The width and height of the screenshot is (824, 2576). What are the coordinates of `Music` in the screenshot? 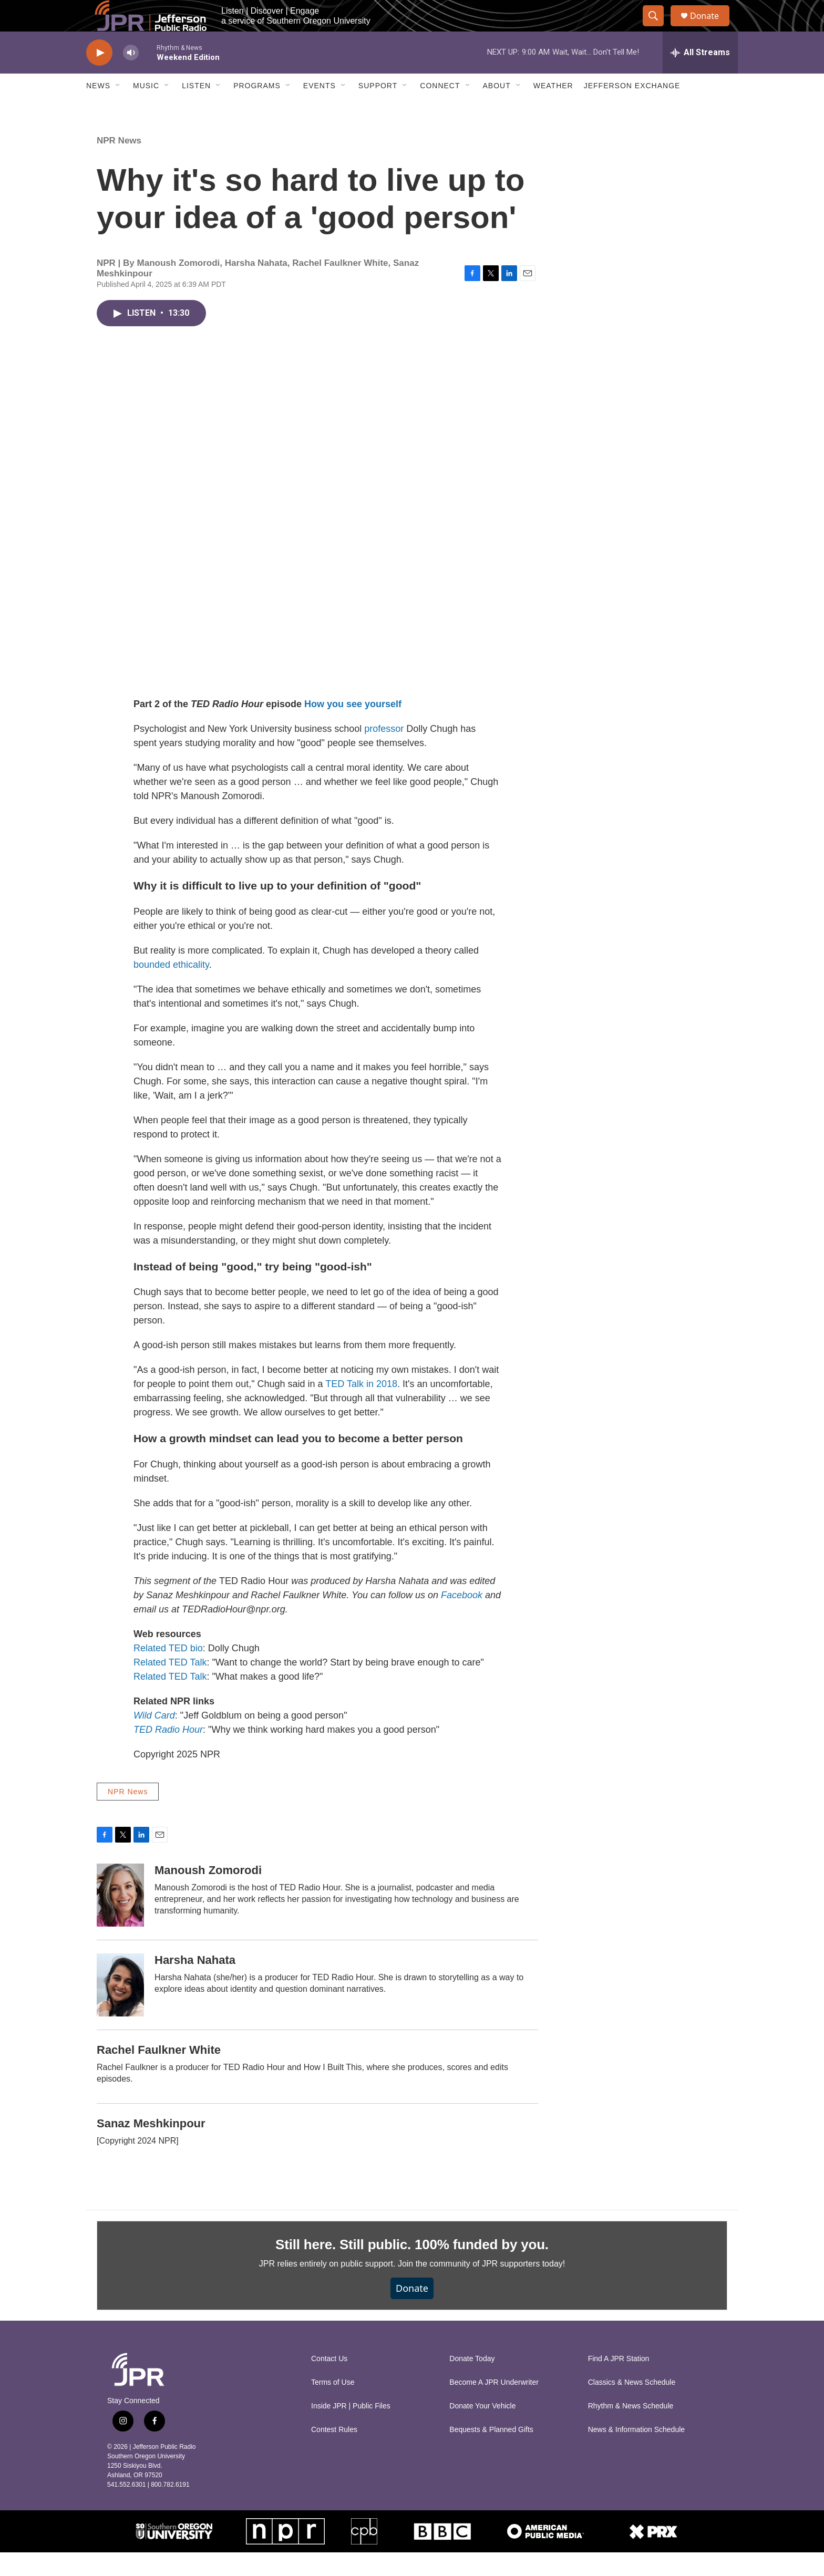 It's located at (146, 109).